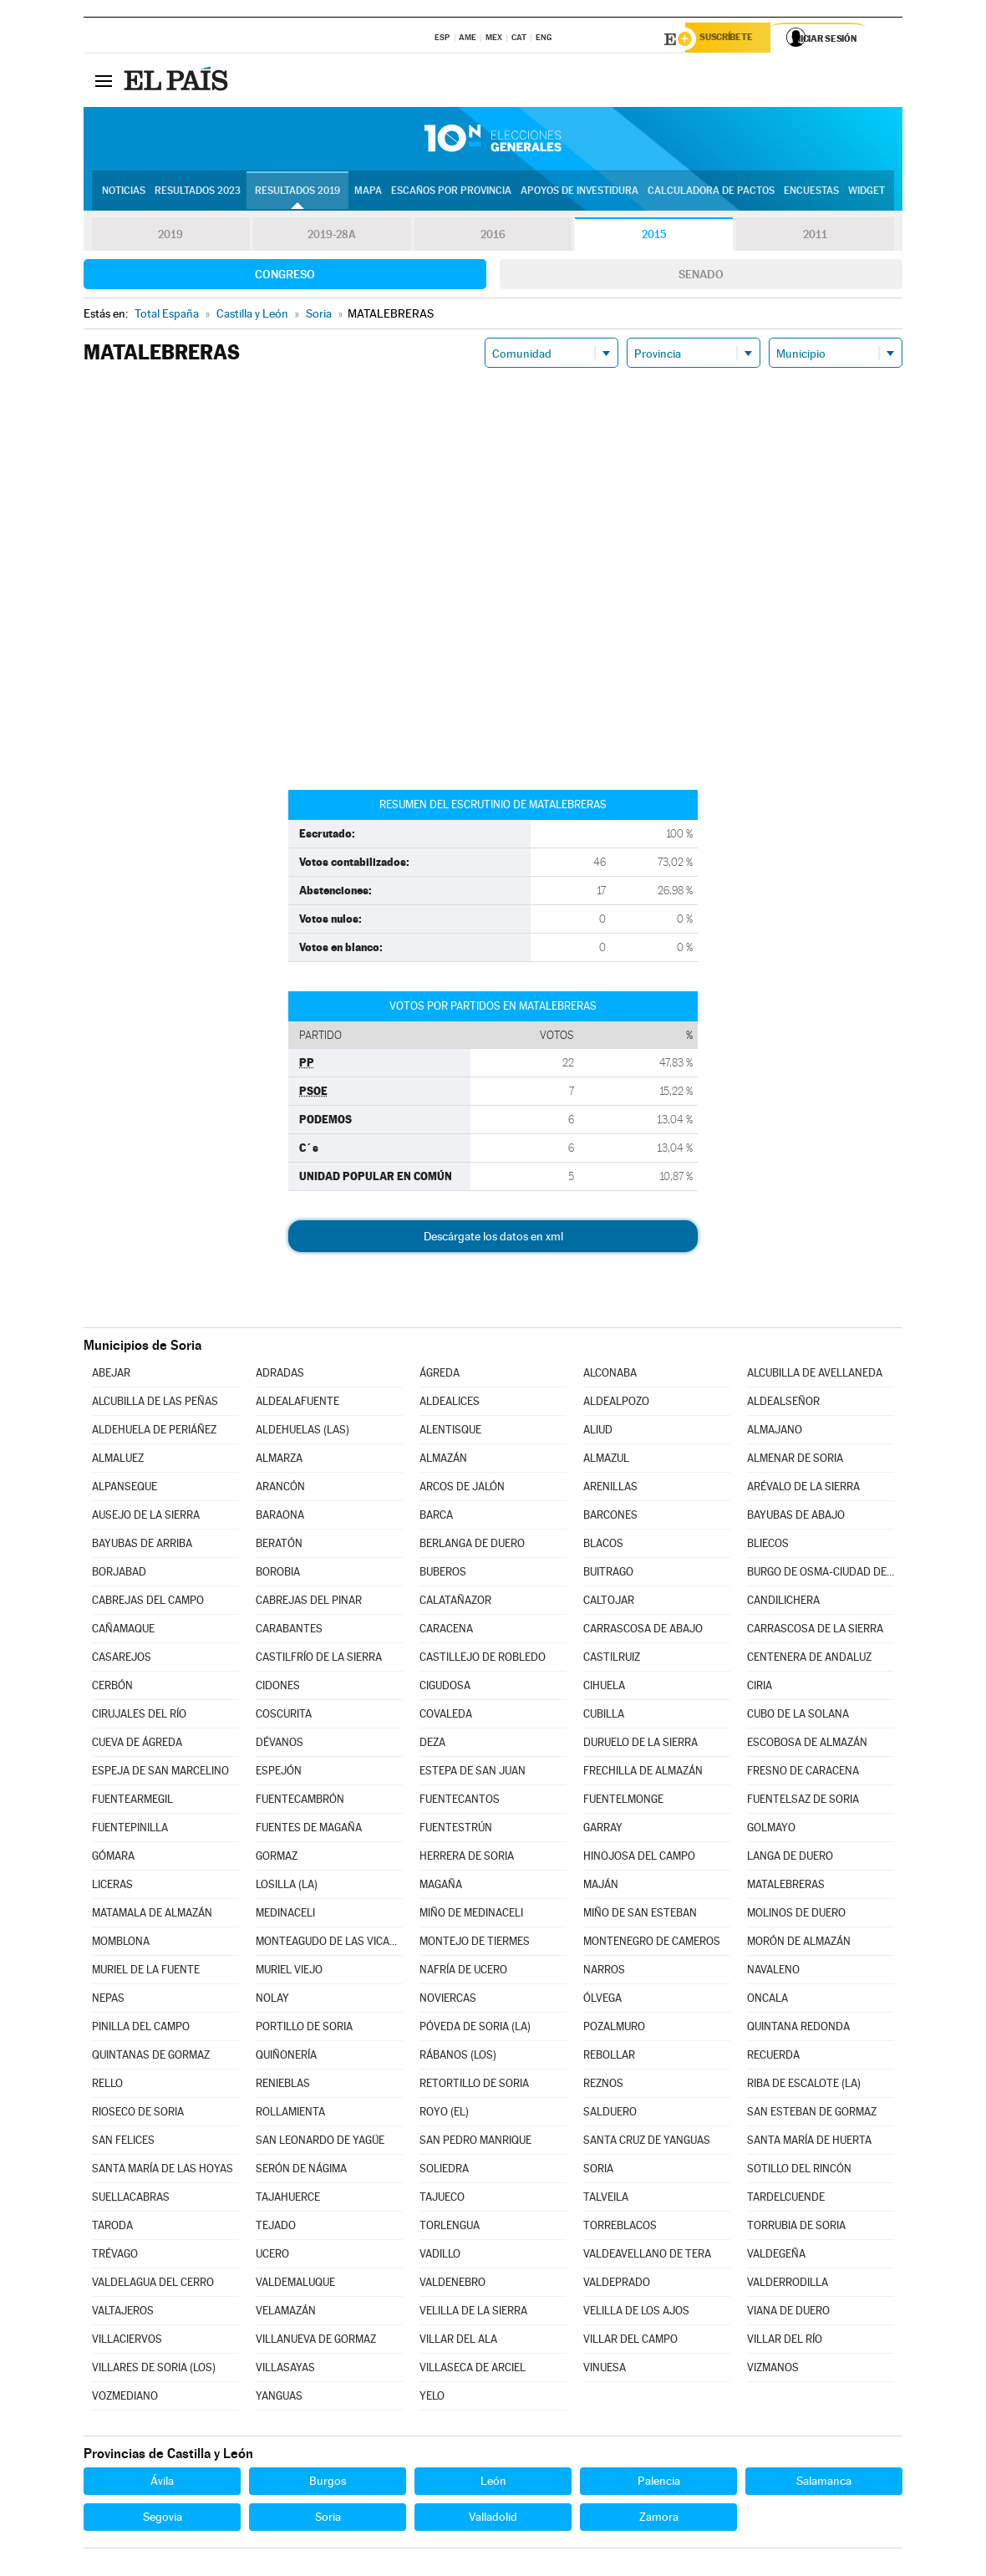 Image resolution: width=986 pixels, height=2576 pixels. What do you see at coordinates (285, 1915) in the screenshot?
I see `MEDINACELI` at bounding box center [285, 1915].